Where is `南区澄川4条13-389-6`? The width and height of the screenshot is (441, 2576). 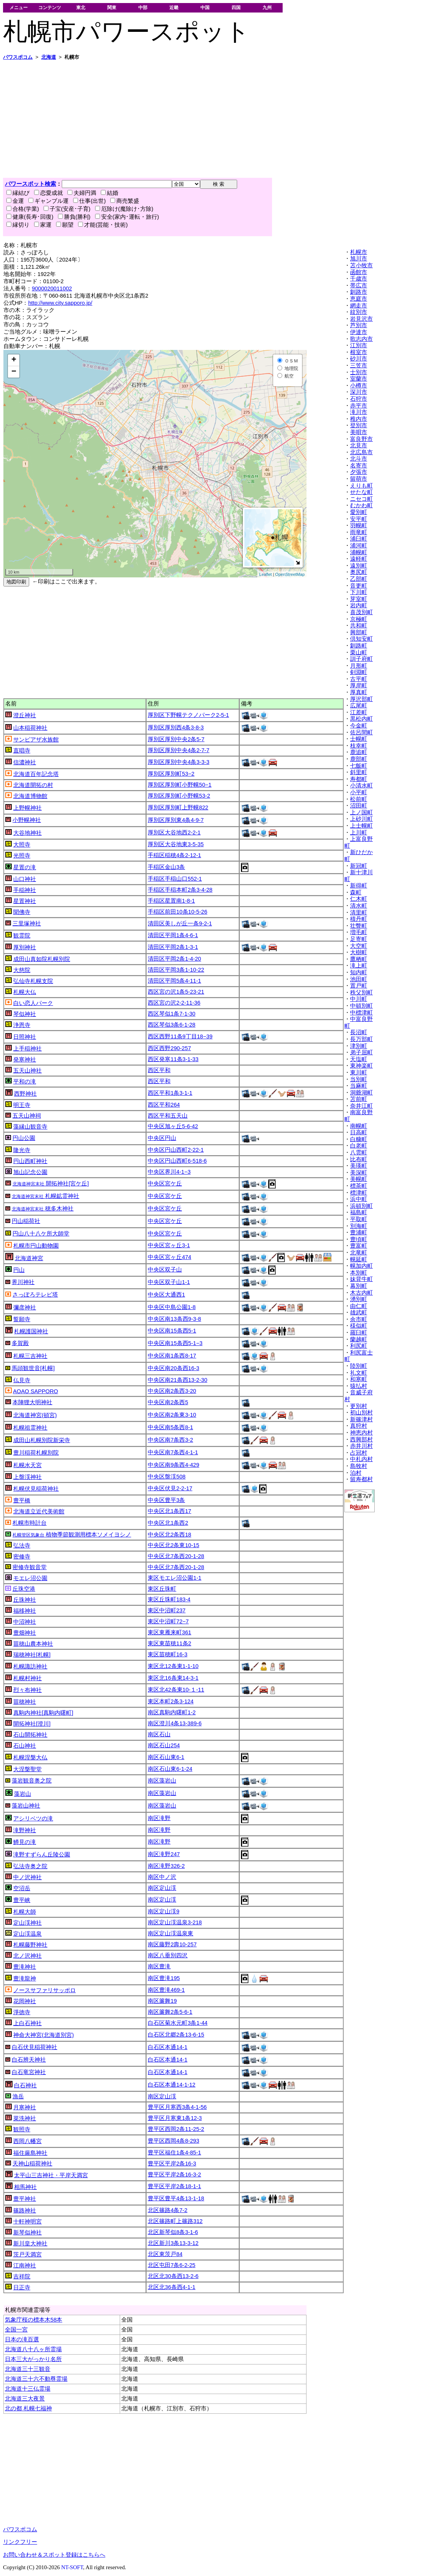
南区澄川4条13-389-6 is located at coordinates (175, 1723).